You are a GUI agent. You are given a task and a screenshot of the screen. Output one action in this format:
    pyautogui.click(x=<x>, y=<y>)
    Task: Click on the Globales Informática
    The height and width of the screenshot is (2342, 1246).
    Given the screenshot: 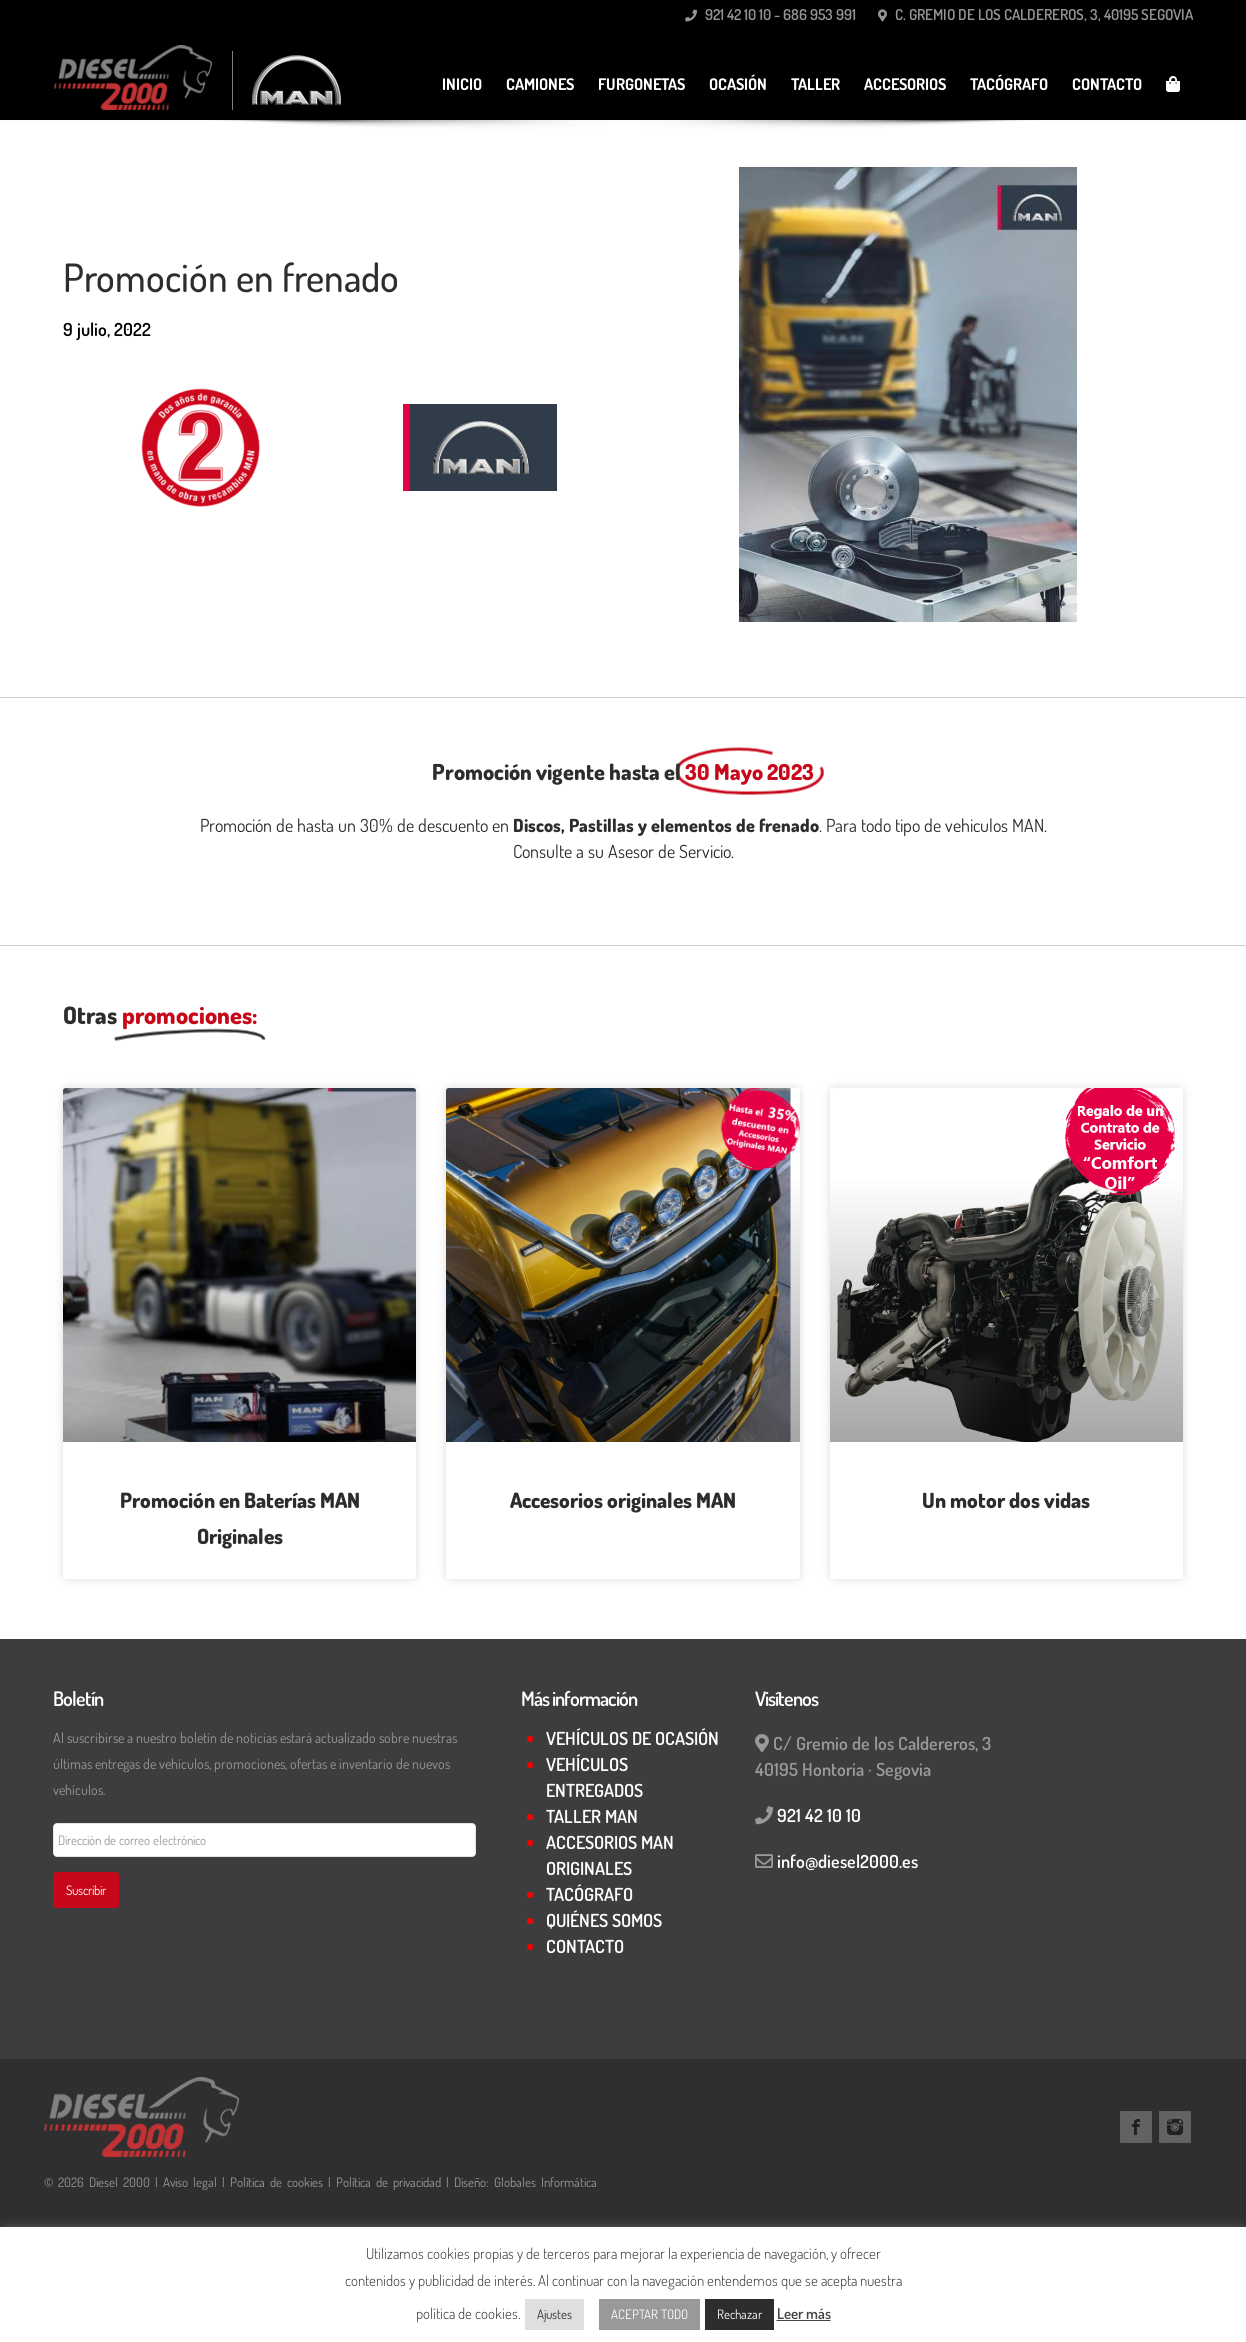 What is the action you would take?
    pyautogui.click(x=545, y=2182)
    